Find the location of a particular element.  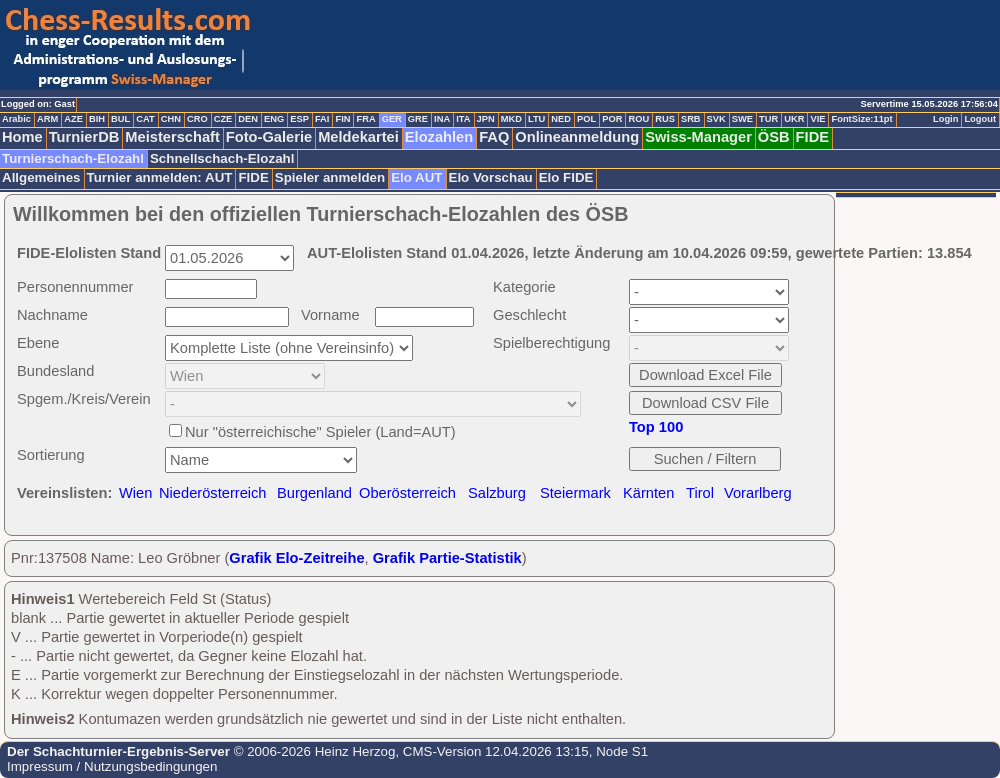

Grafik Elo-Zeitreihe is located at coordinates (296, 558).